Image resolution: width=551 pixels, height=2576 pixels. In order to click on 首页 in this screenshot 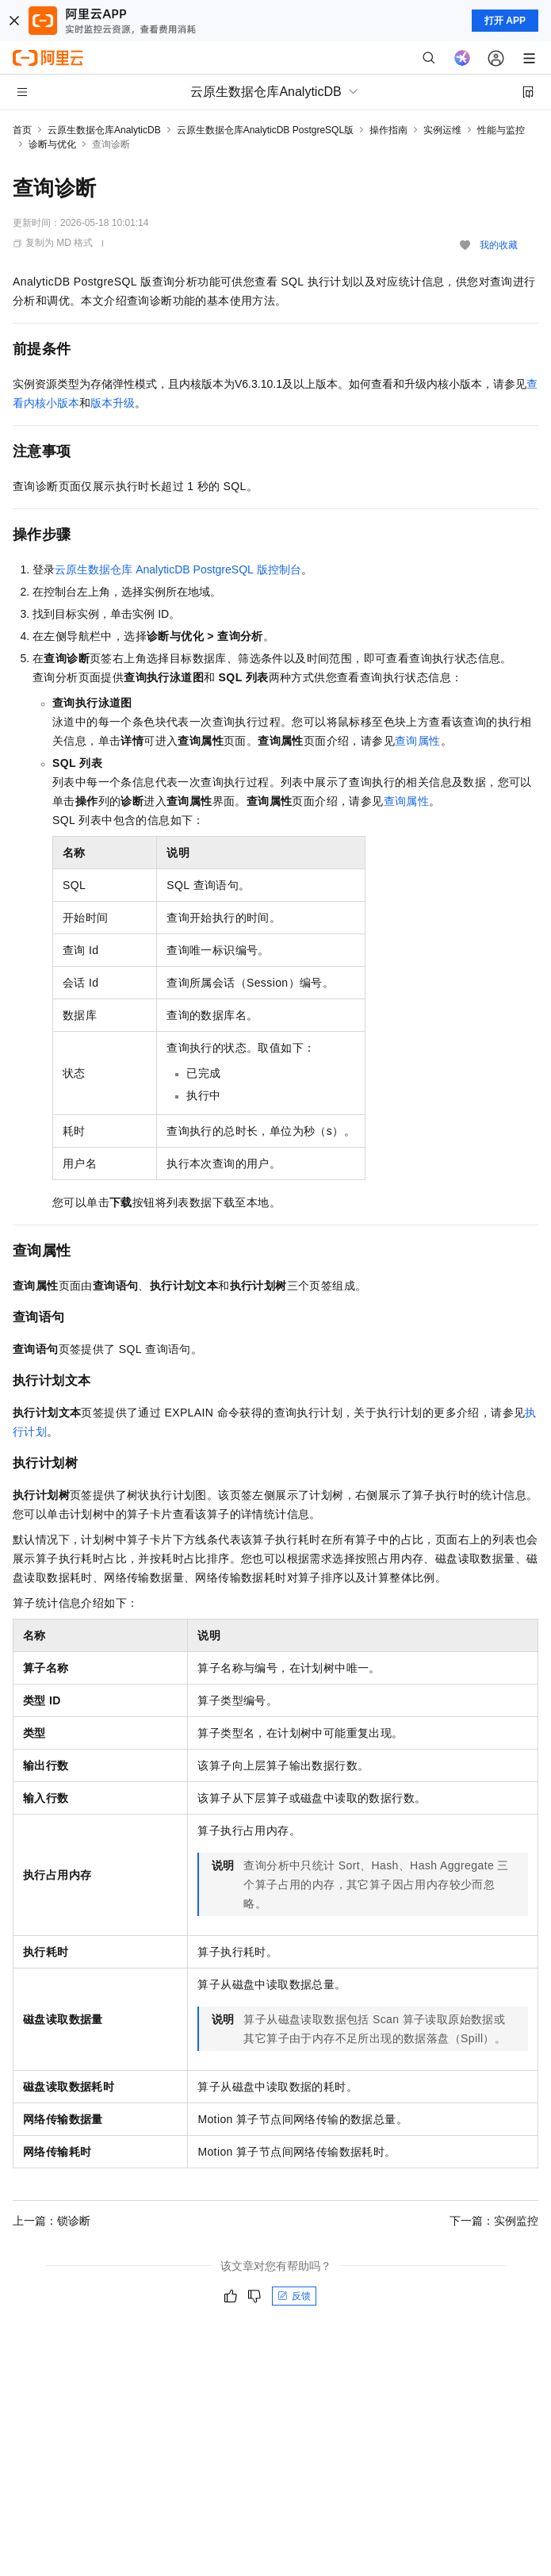, I will do `click(22, 130)`.